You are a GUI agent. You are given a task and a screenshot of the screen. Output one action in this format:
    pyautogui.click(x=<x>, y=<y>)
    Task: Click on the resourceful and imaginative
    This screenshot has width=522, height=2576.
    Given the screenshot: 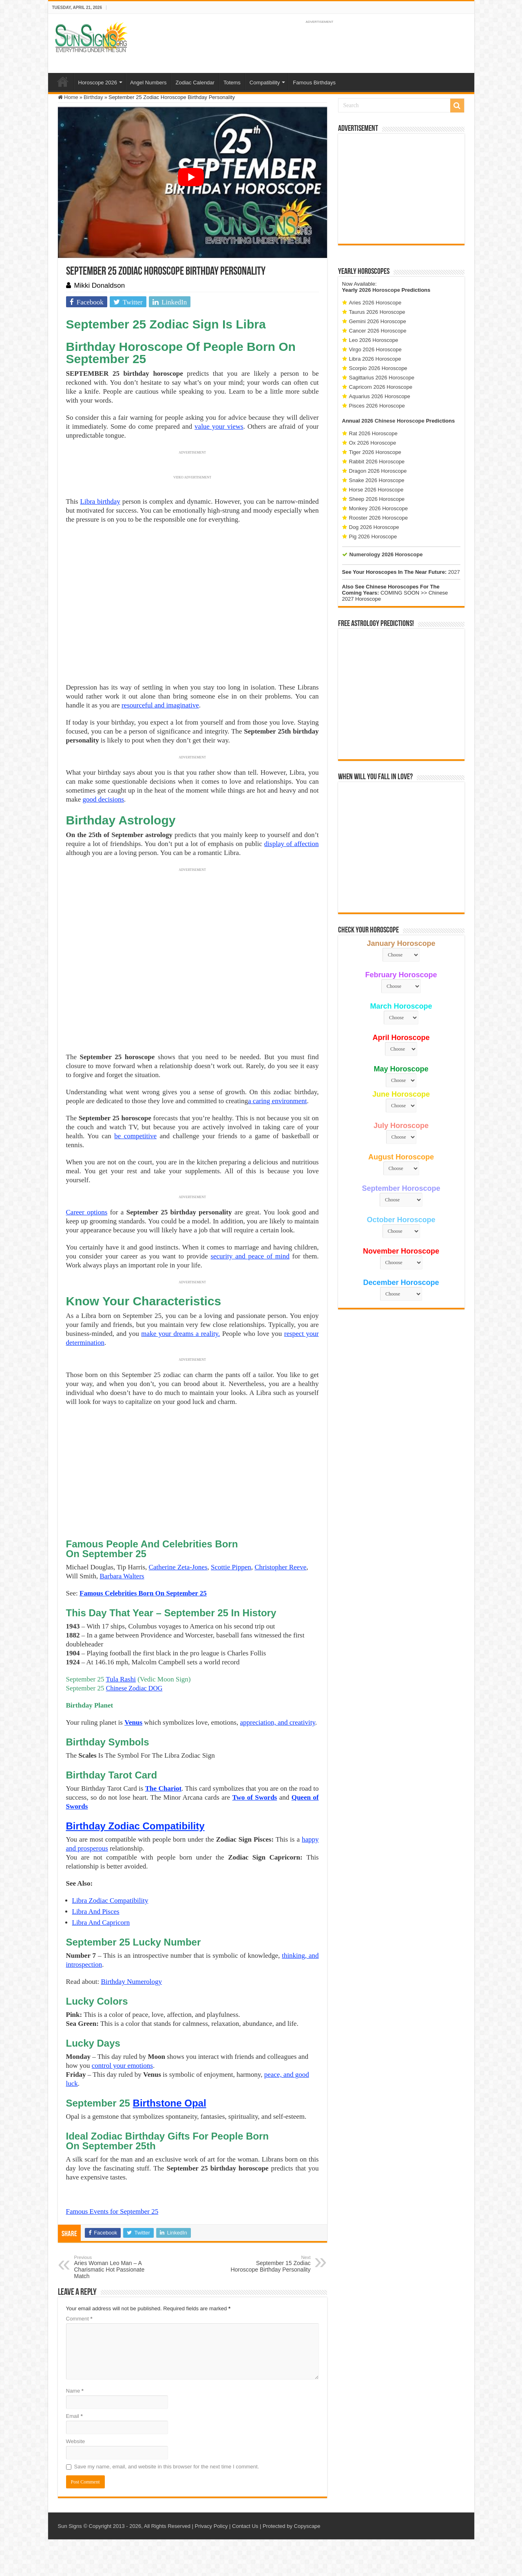 What is the action you would take?
    pyautogui.click(x=160, y=705)
    